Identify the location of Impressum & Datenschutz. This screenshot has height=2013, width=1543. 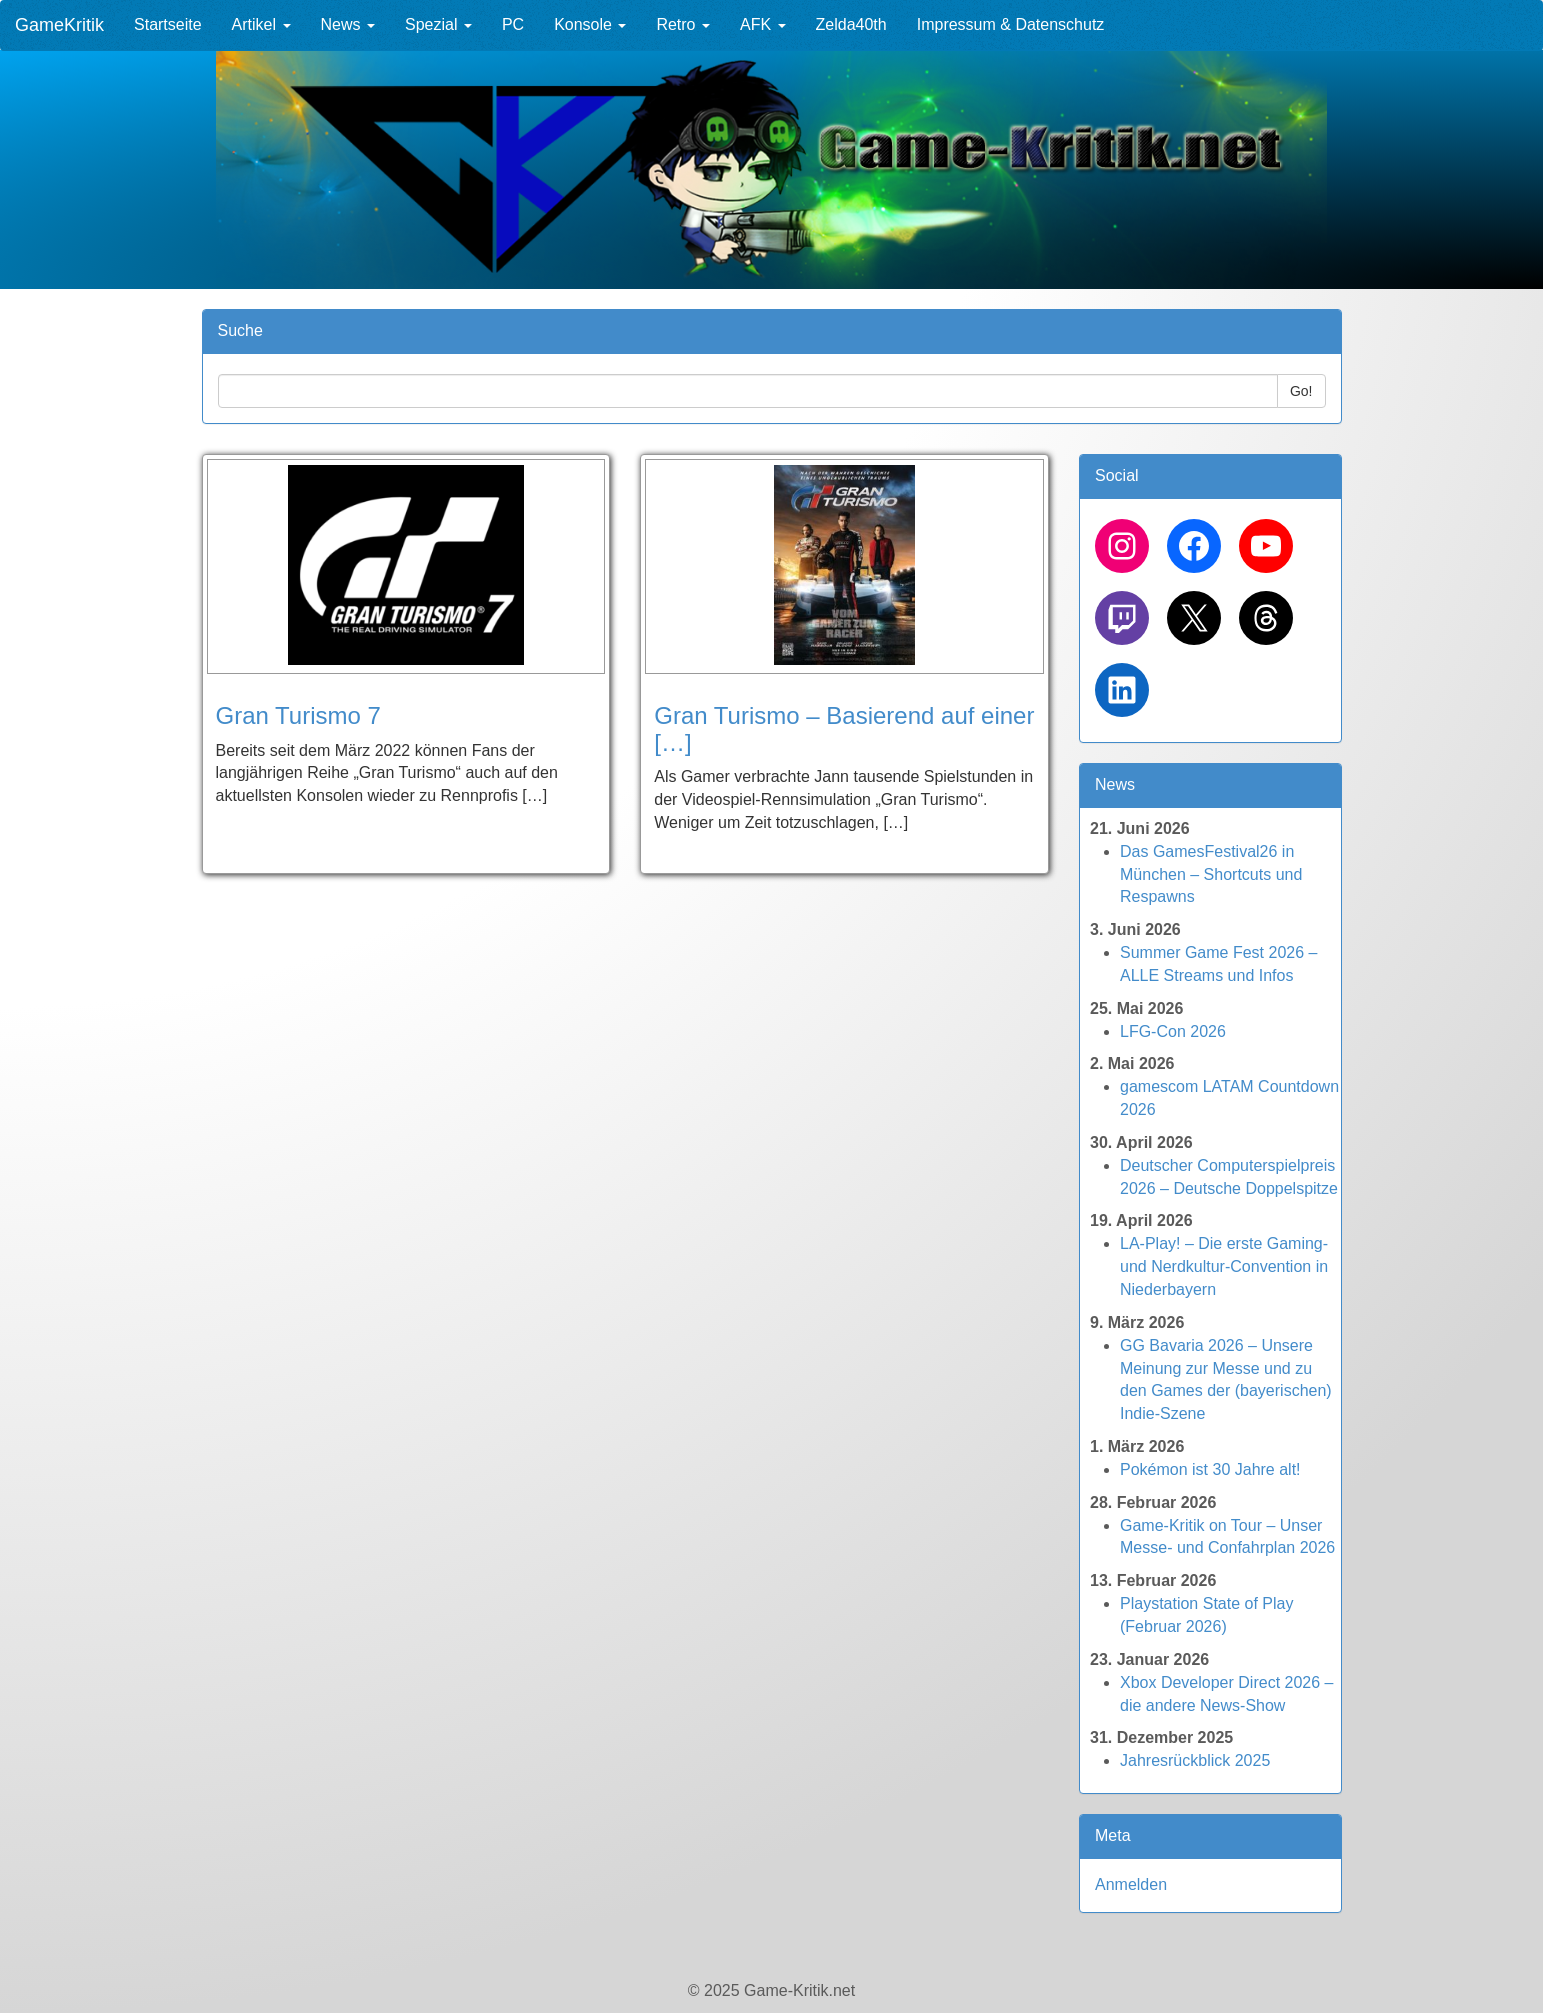
(1011, 24).